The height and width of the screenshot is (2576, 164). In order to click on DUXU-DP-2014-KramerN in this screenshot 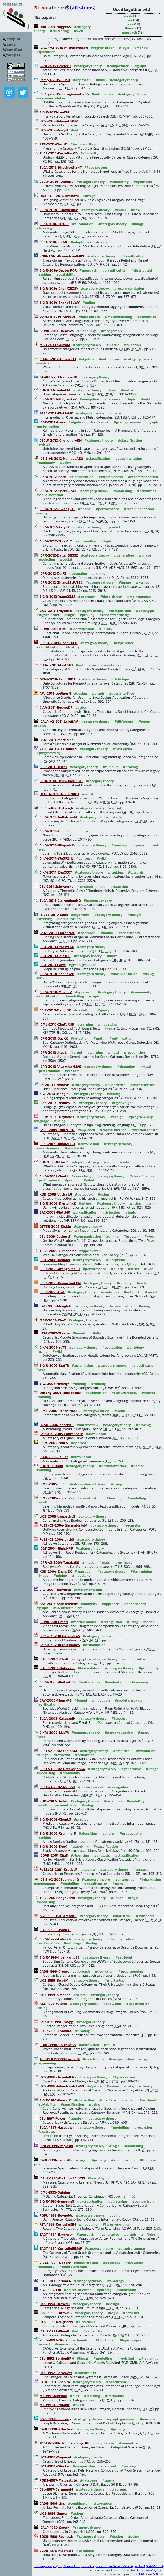, I will do `click(60, 196)`.